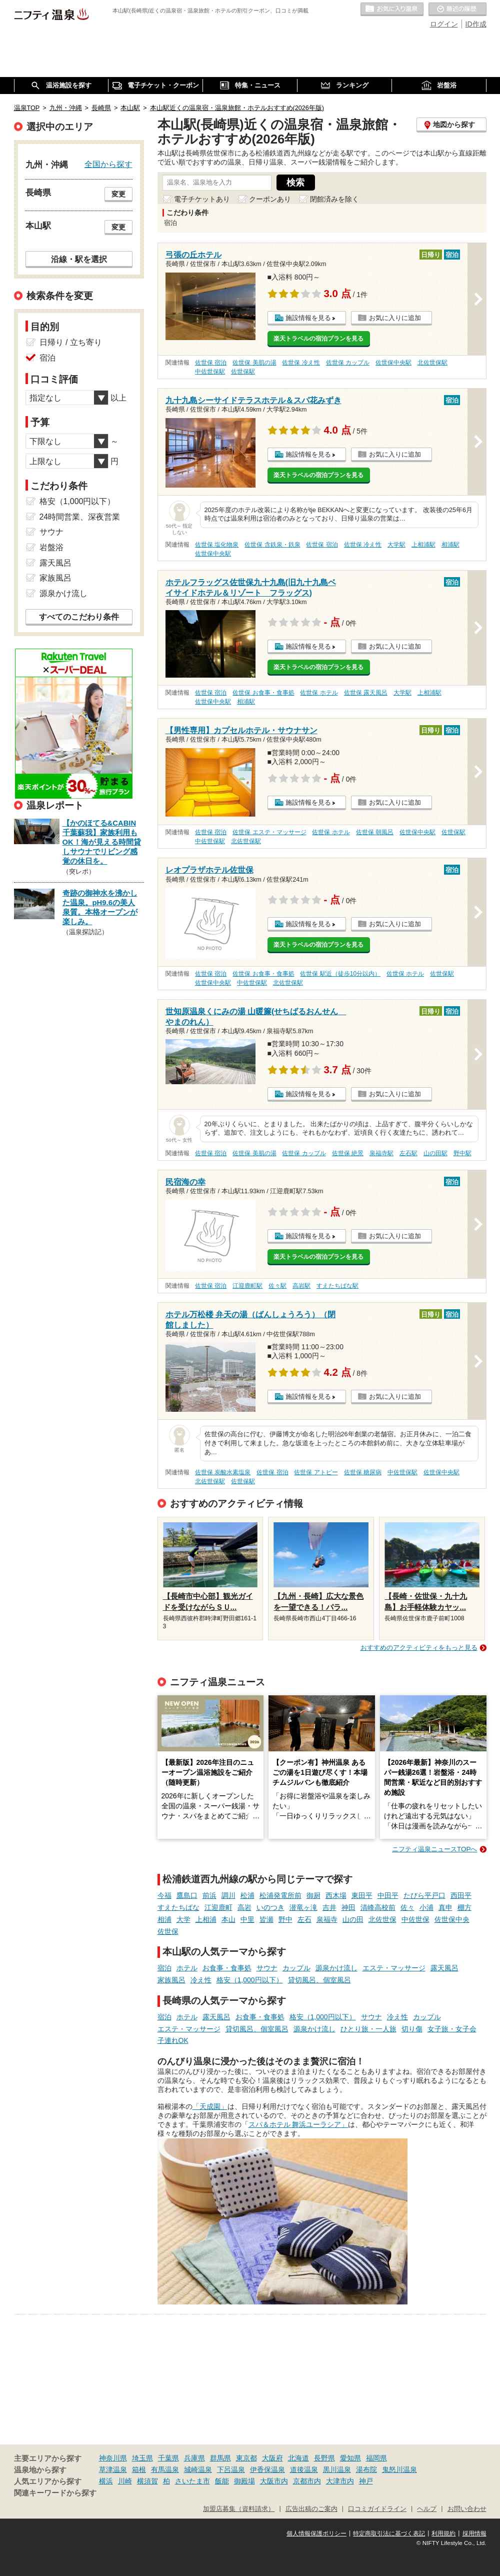 The image size is (500, 2576). Describe the element at coordinates (395, 318) in the screenshot. I see `お気に入りに追加` at that location.